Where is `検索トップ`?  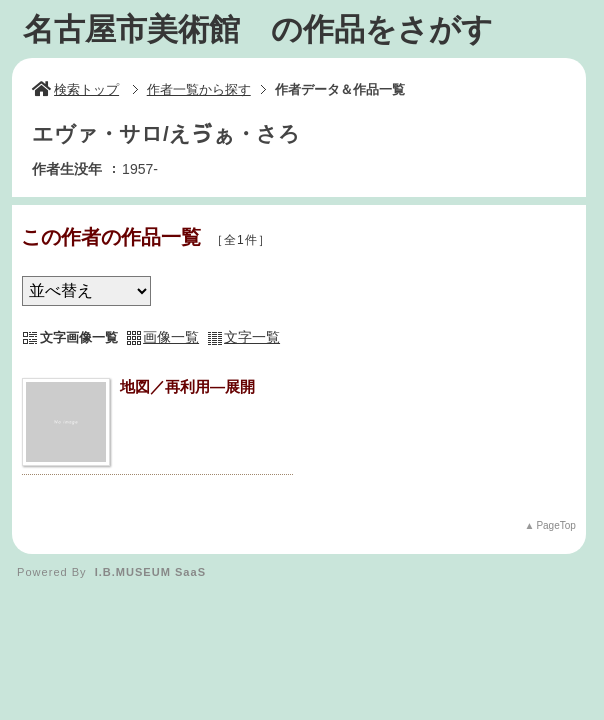 検索トップ is located at coordinates (75, 89).